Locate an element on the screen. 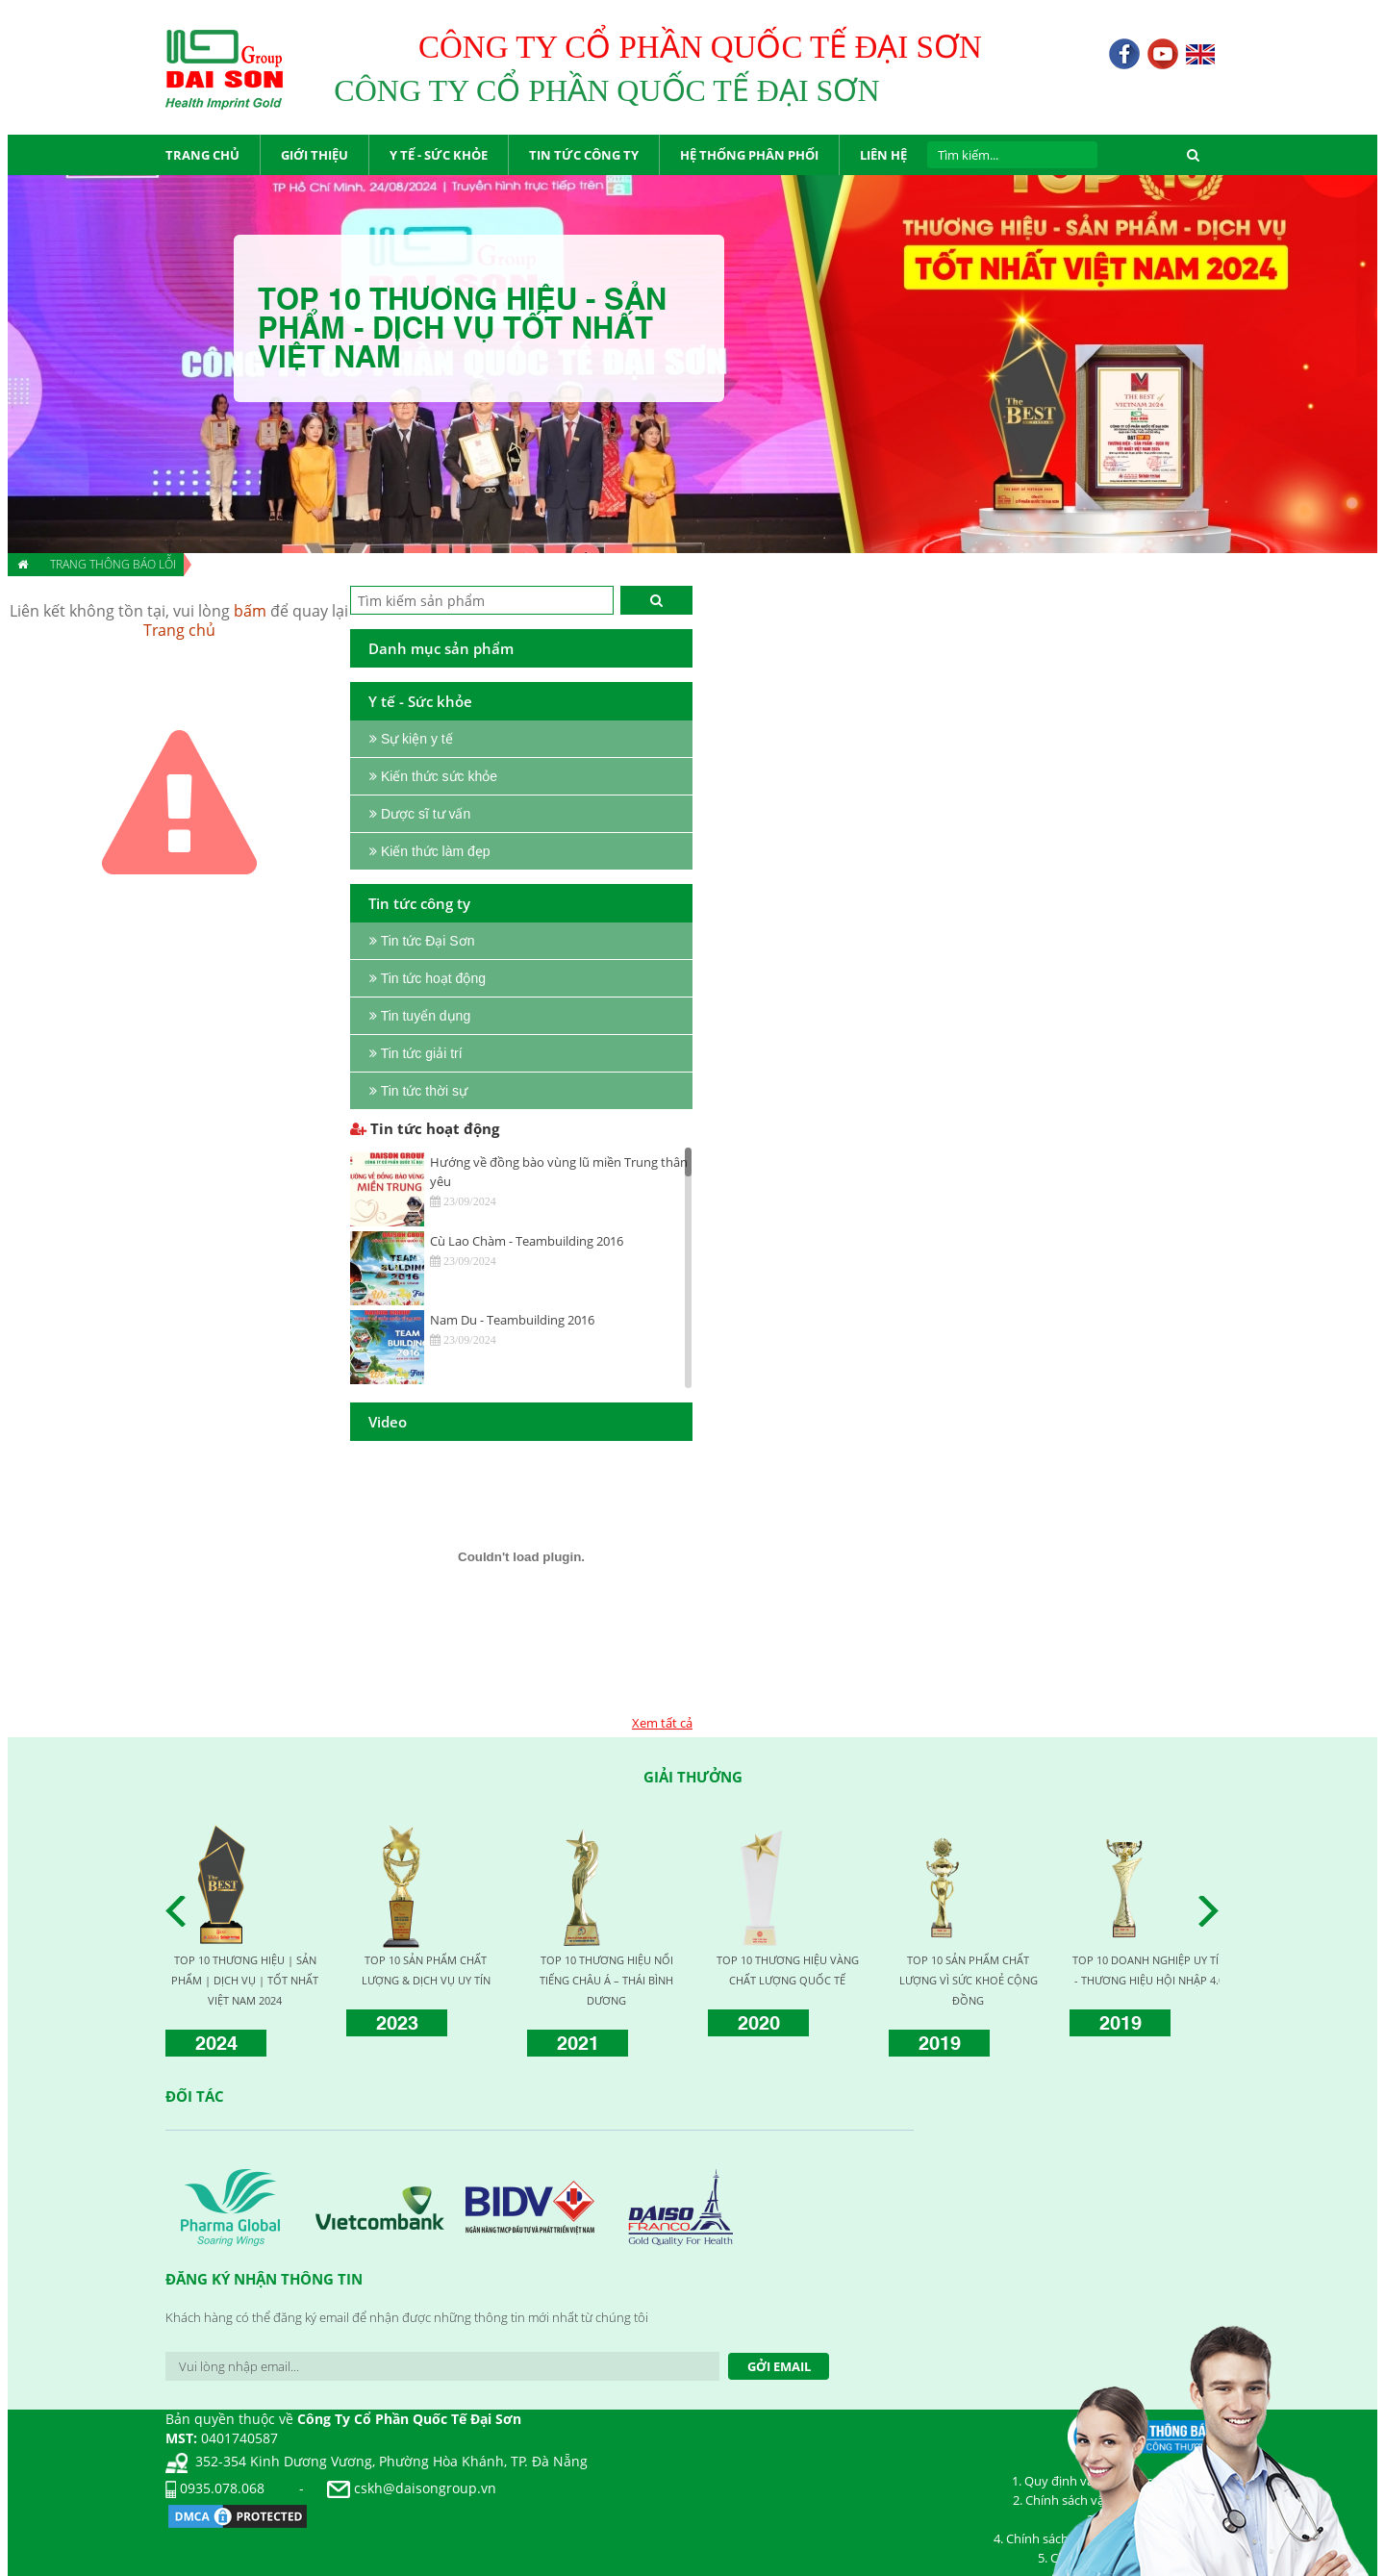  Cù Lao Chàm - Teambuilding 2016 is located at coordinates (526, 1241).